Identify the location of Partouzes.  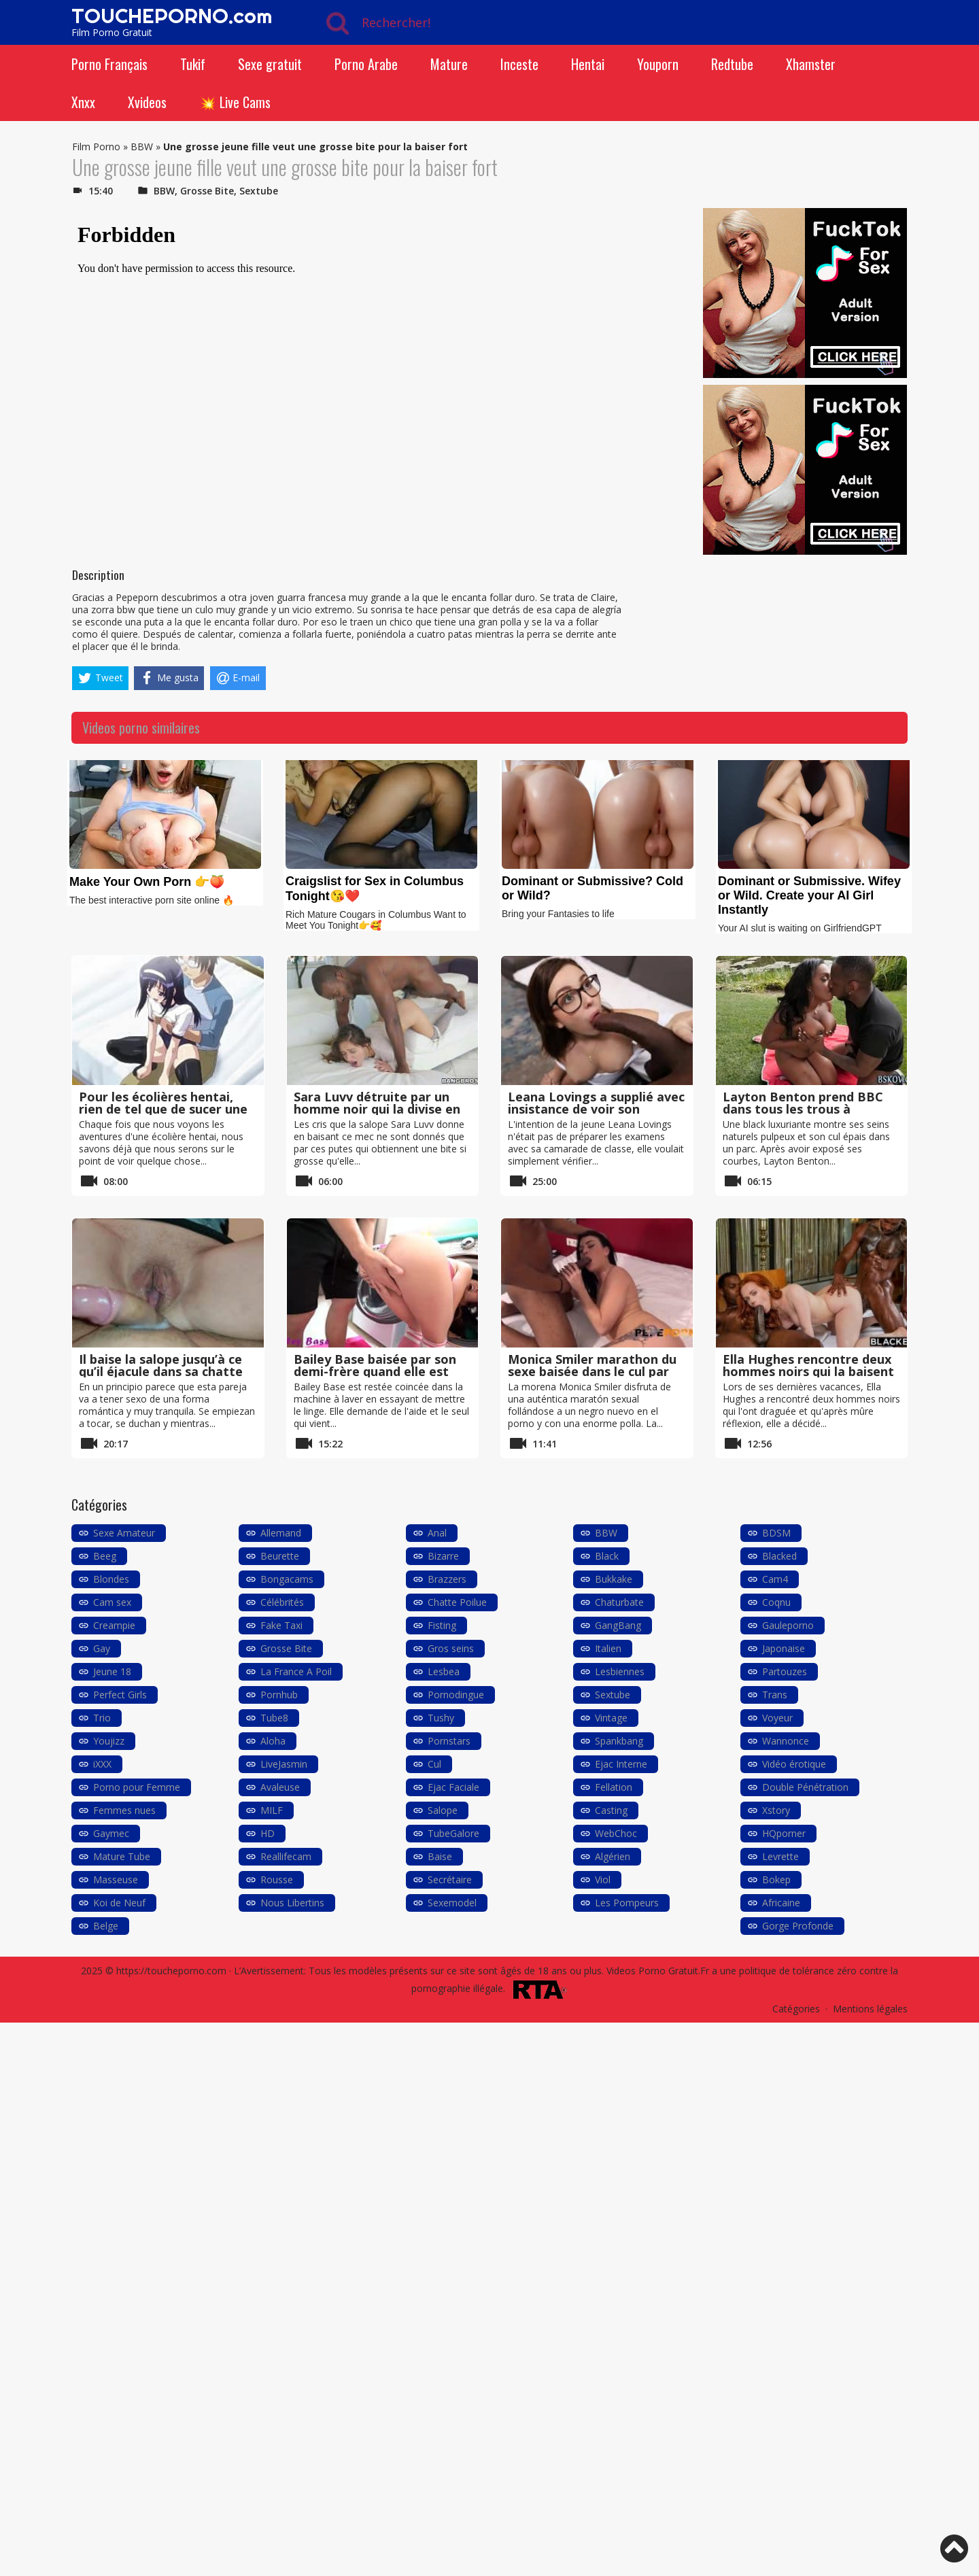
(784, 1671).